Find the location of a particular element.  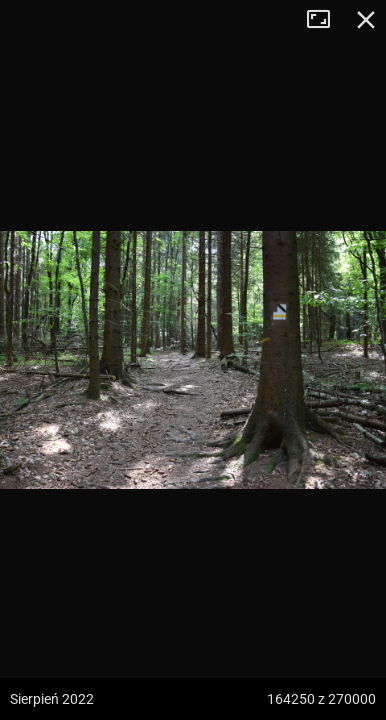

Zamknij is located at coordinates (366, 20).